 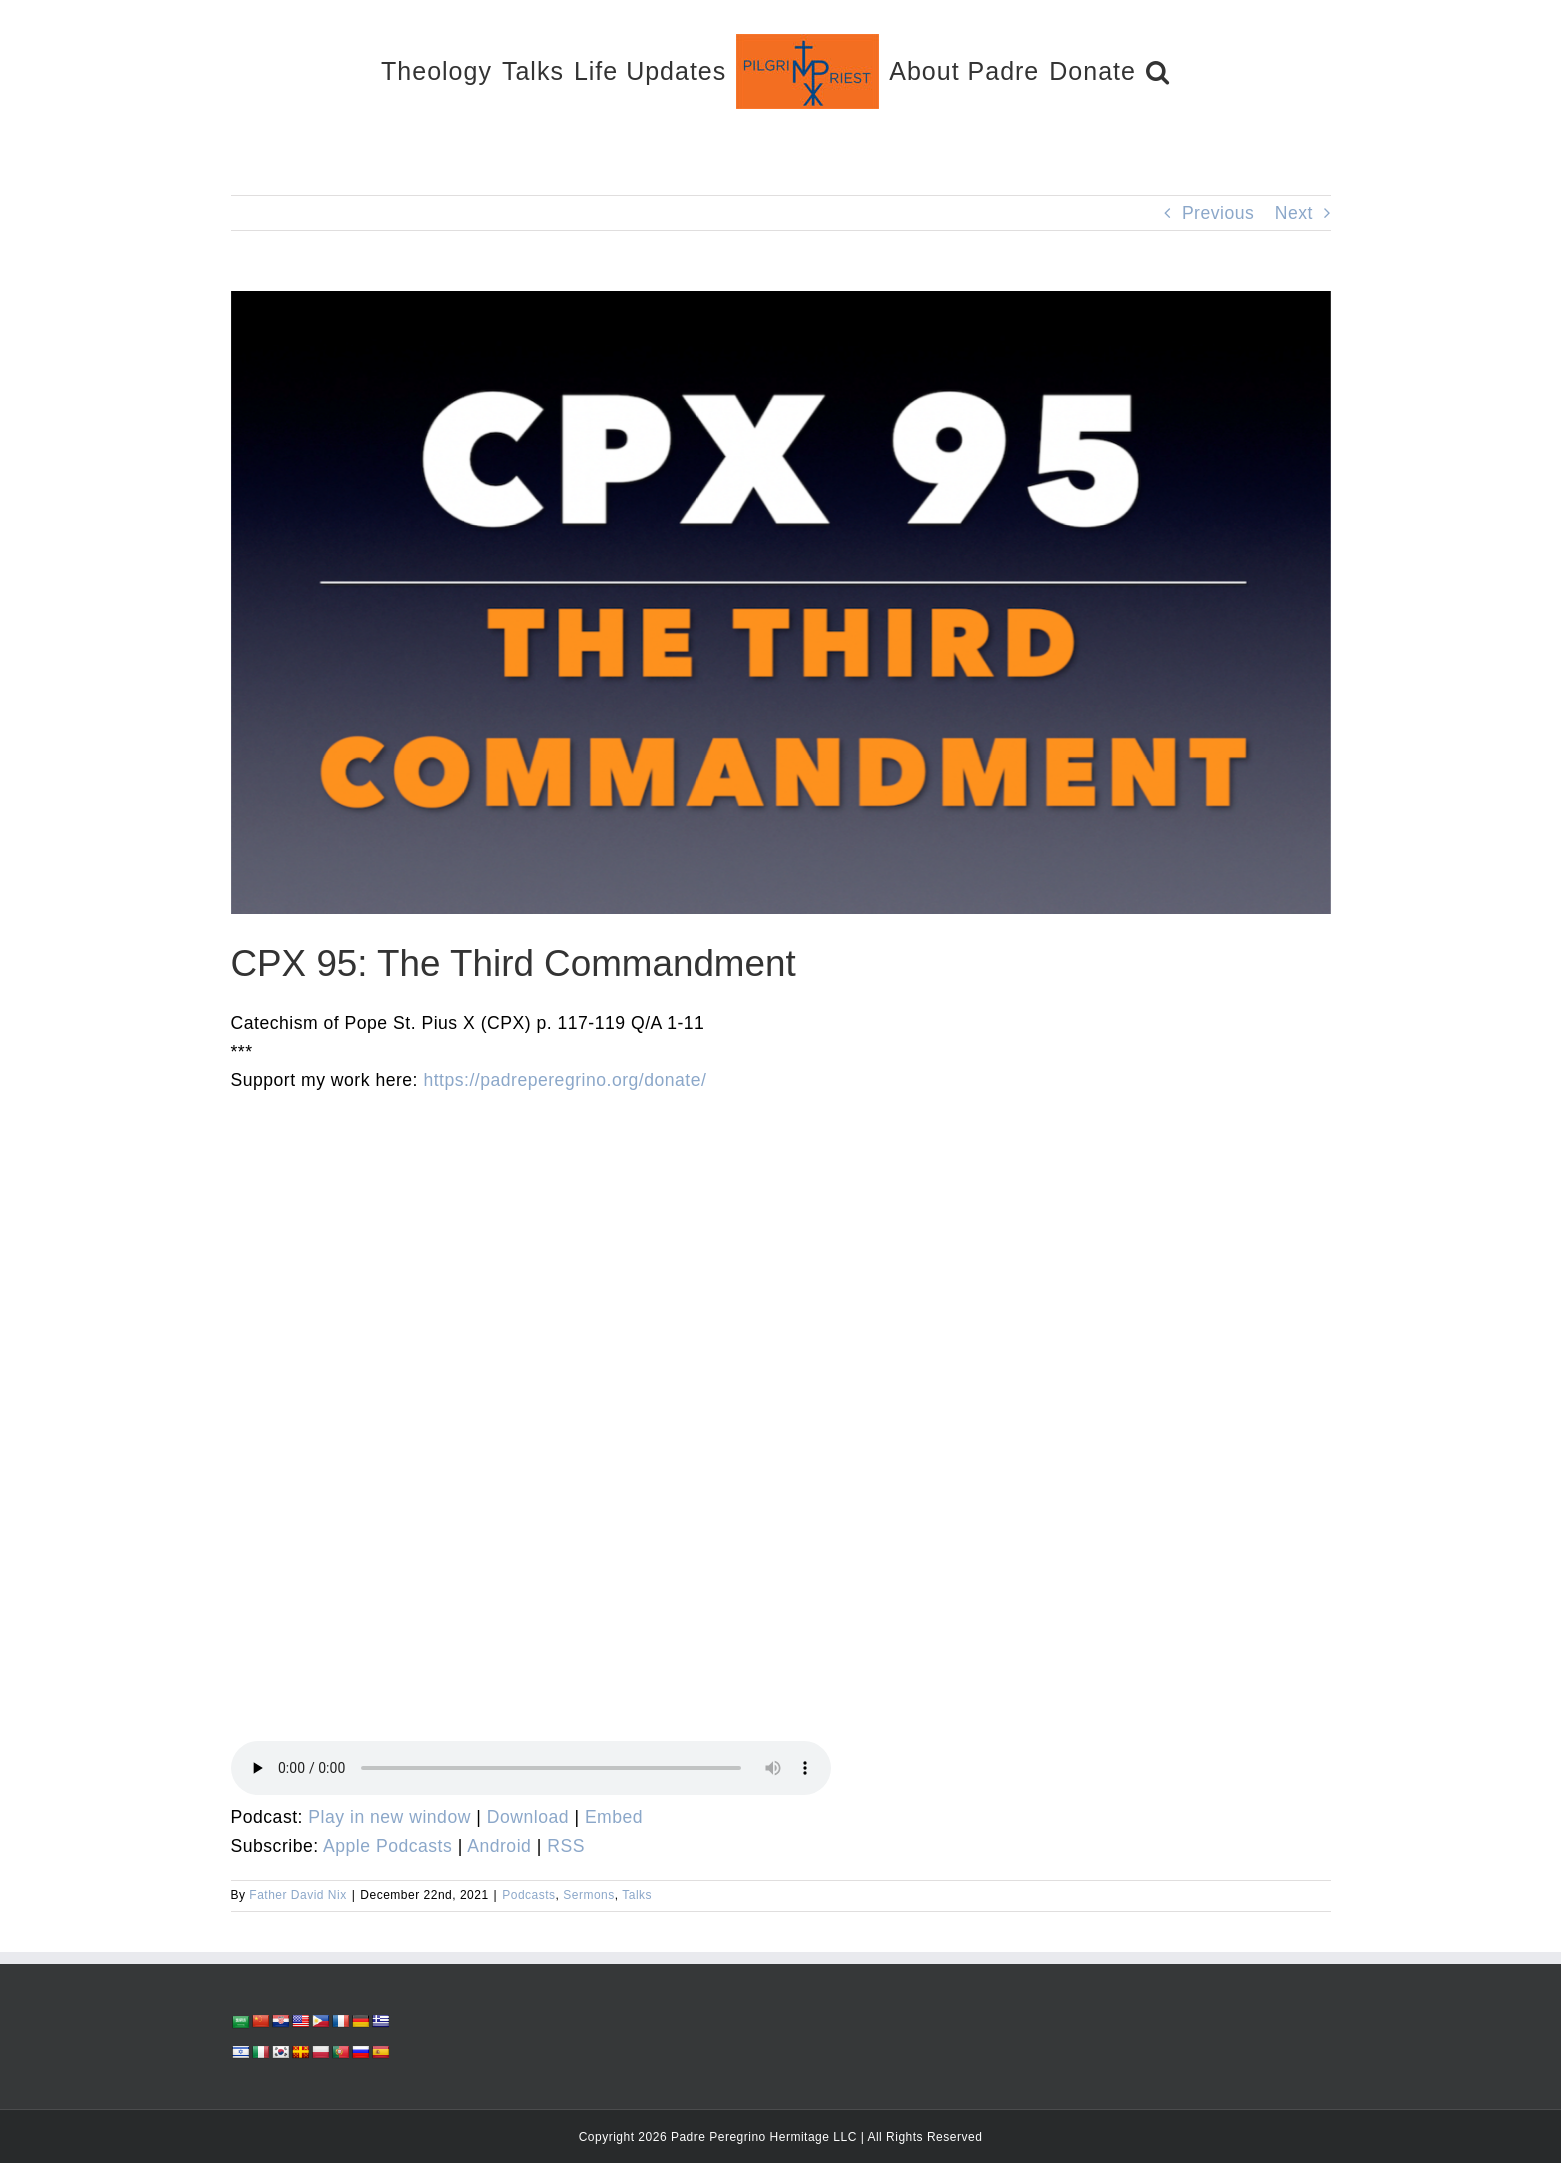 What do you see at coordinates (297, 1895) in the screenshot?
I see `Father David Nix` at bounding box center [297, 1895].